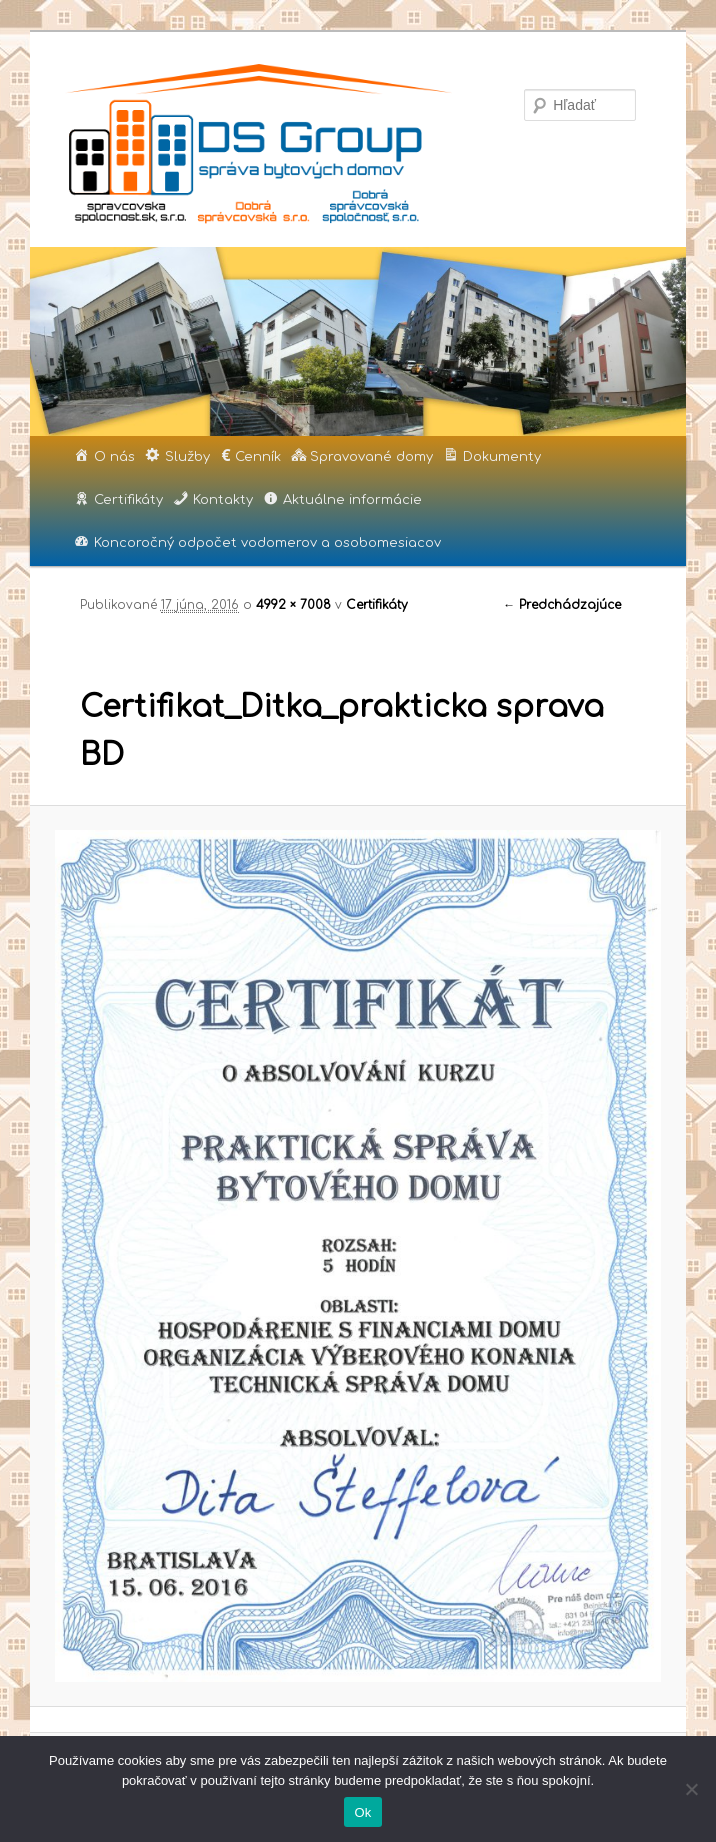 This screenshot has width=716, height=1842. I want to click on Ok, so click(362, 1812).